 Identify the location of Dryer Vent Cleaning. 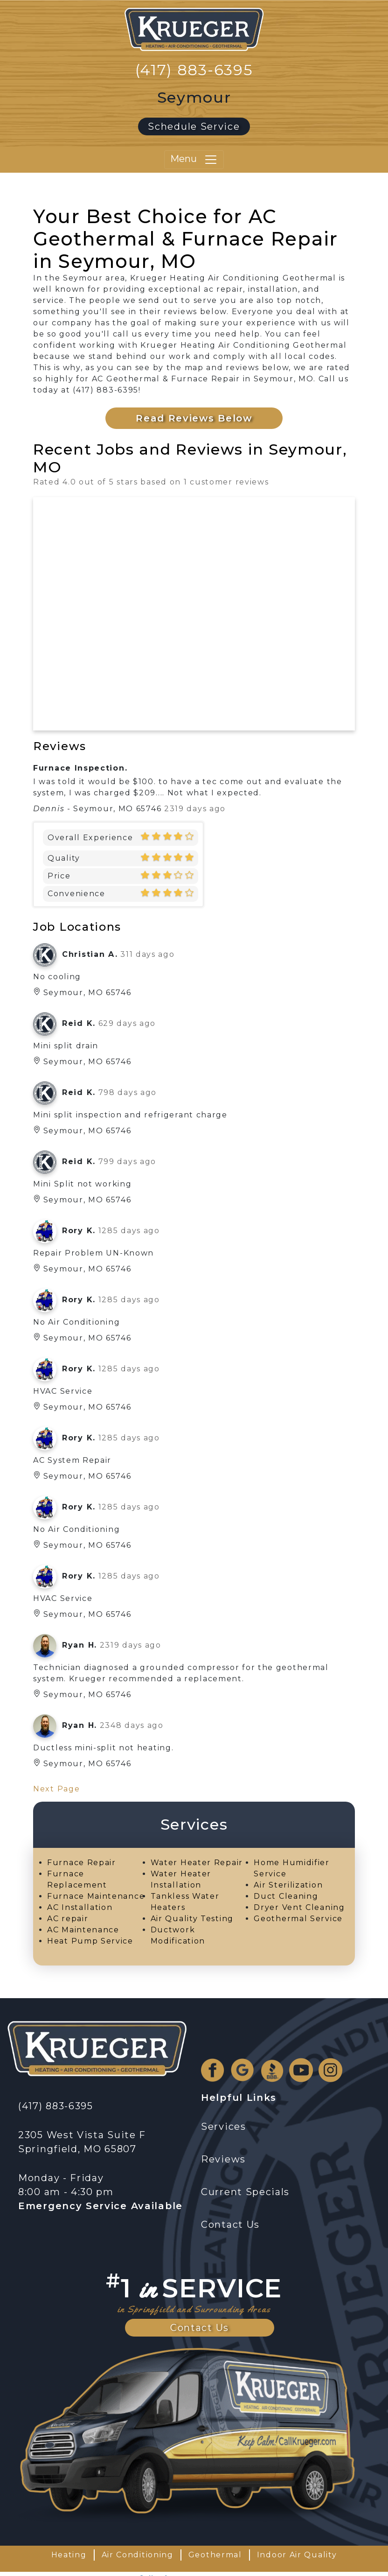
(299, 1907).